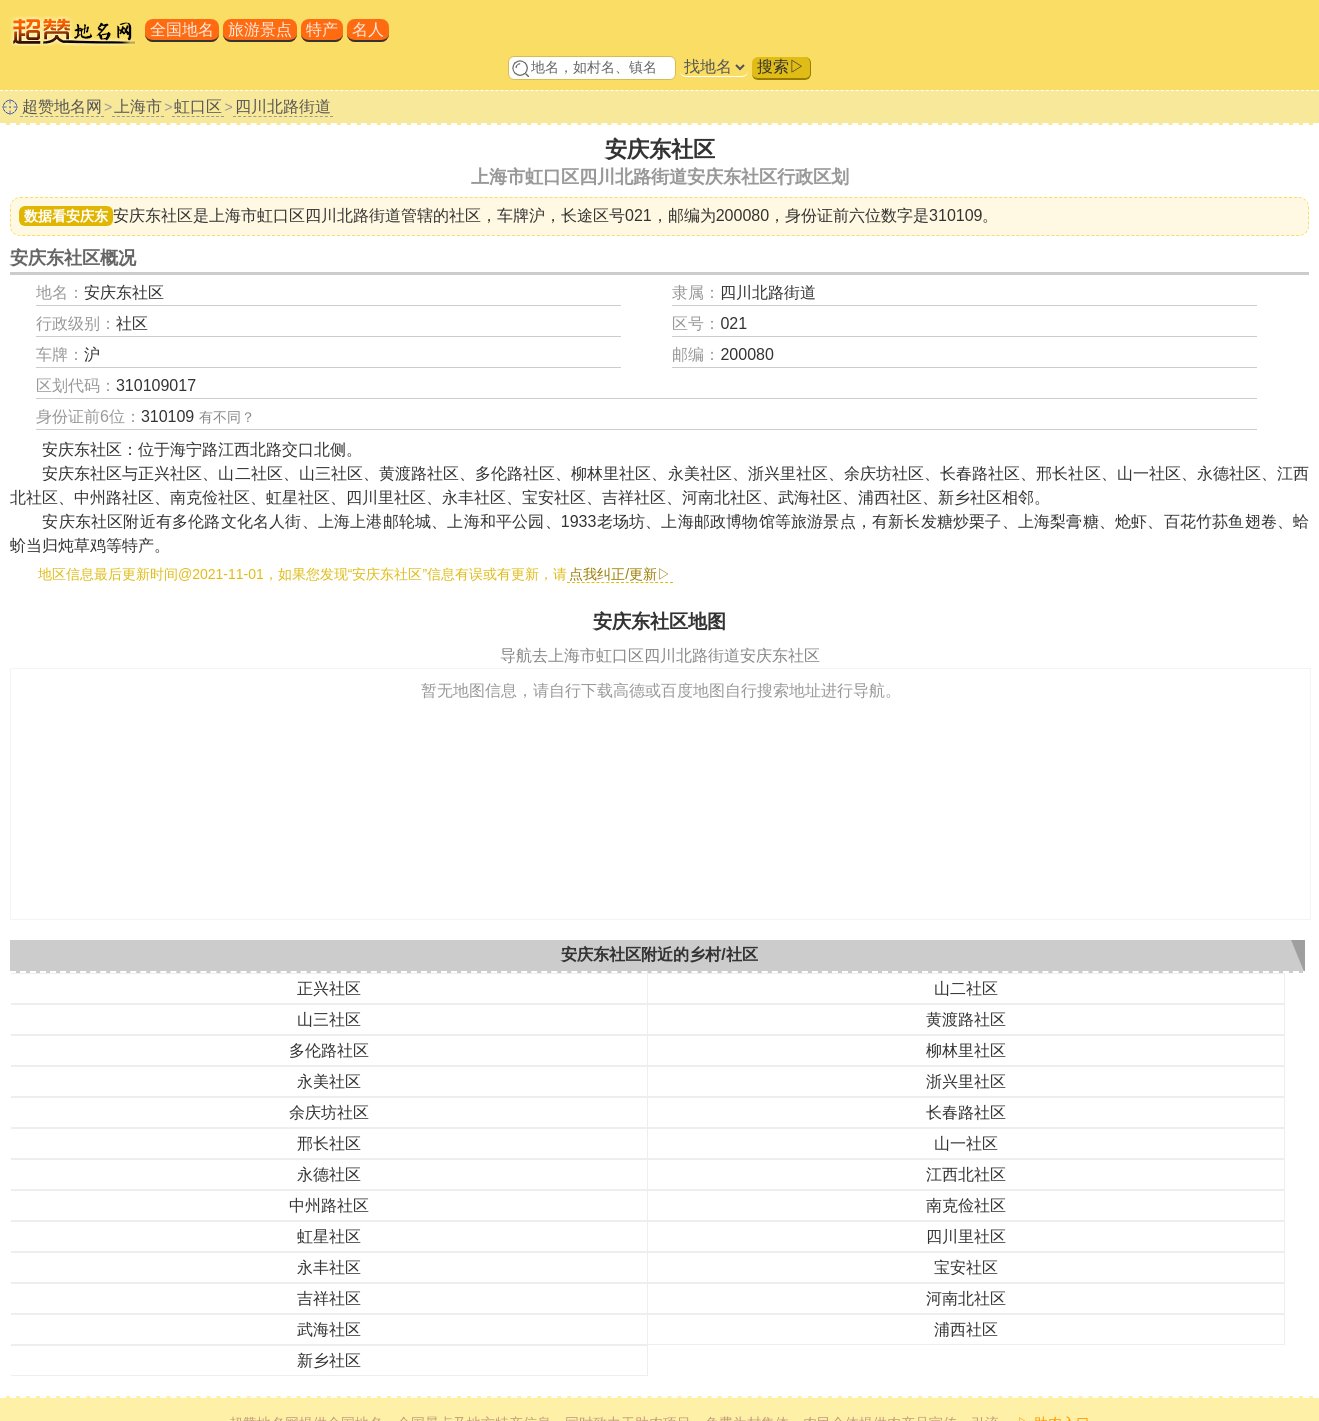 The height and width of the screenshot is (1421, 1319). I want to click on 旅游景点, so click(260, 29).